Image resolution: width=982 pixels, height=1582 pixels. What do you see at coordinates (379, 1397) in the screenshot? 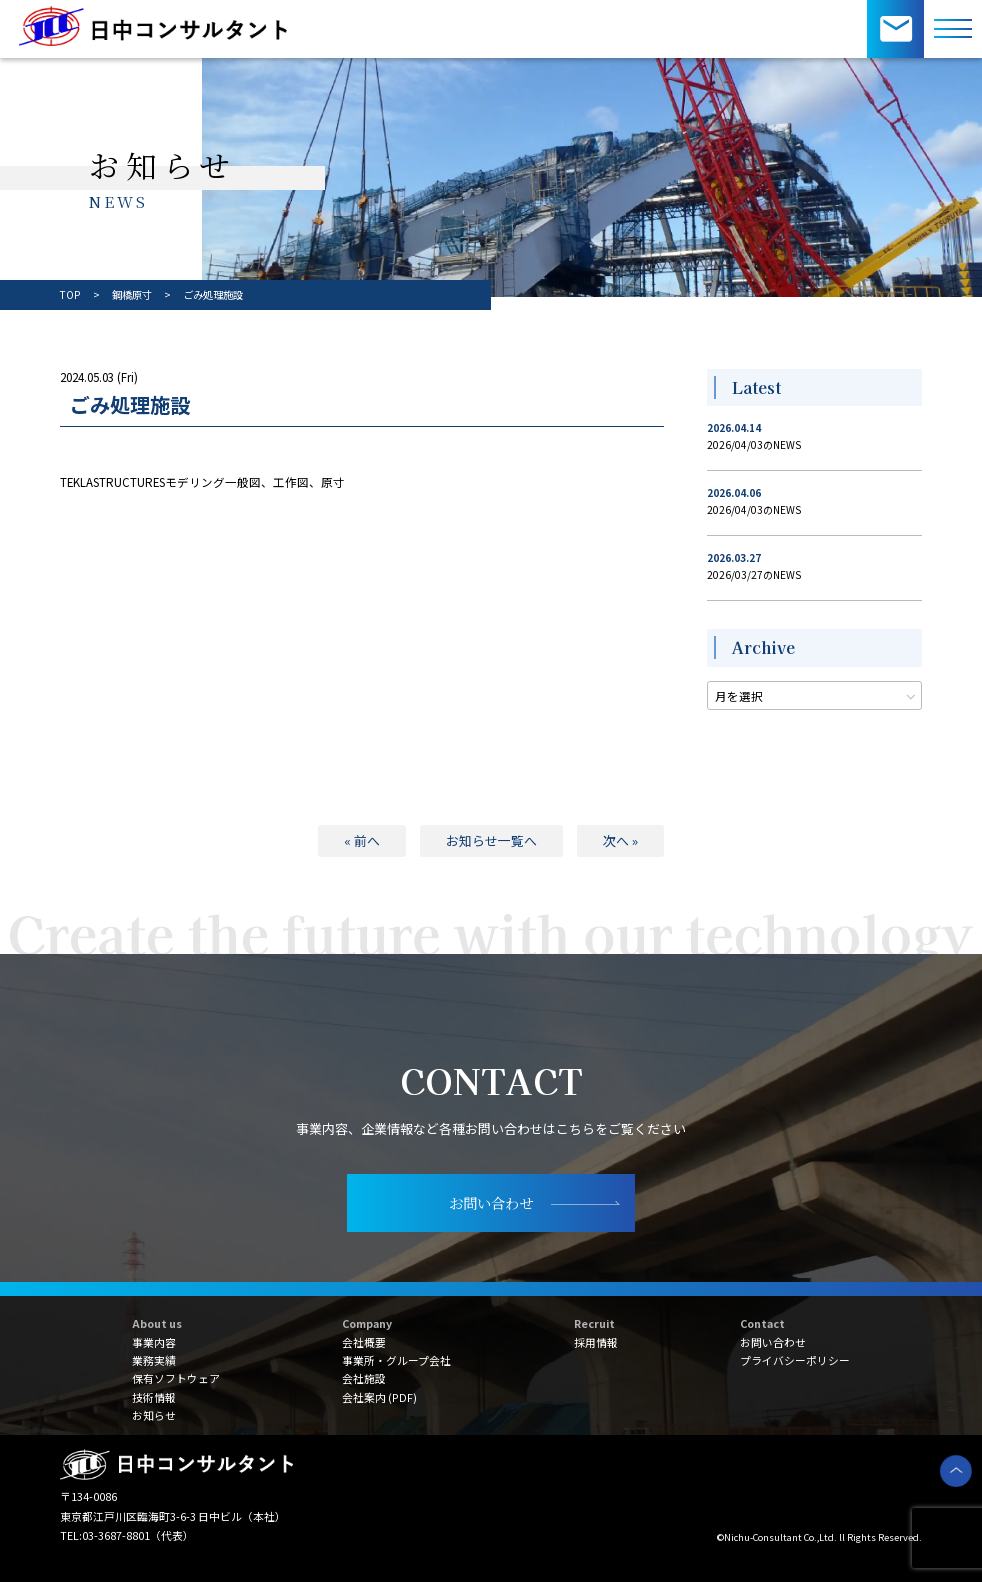
I see `会社案内 (PDF)` at bounding box center [379, 1397].